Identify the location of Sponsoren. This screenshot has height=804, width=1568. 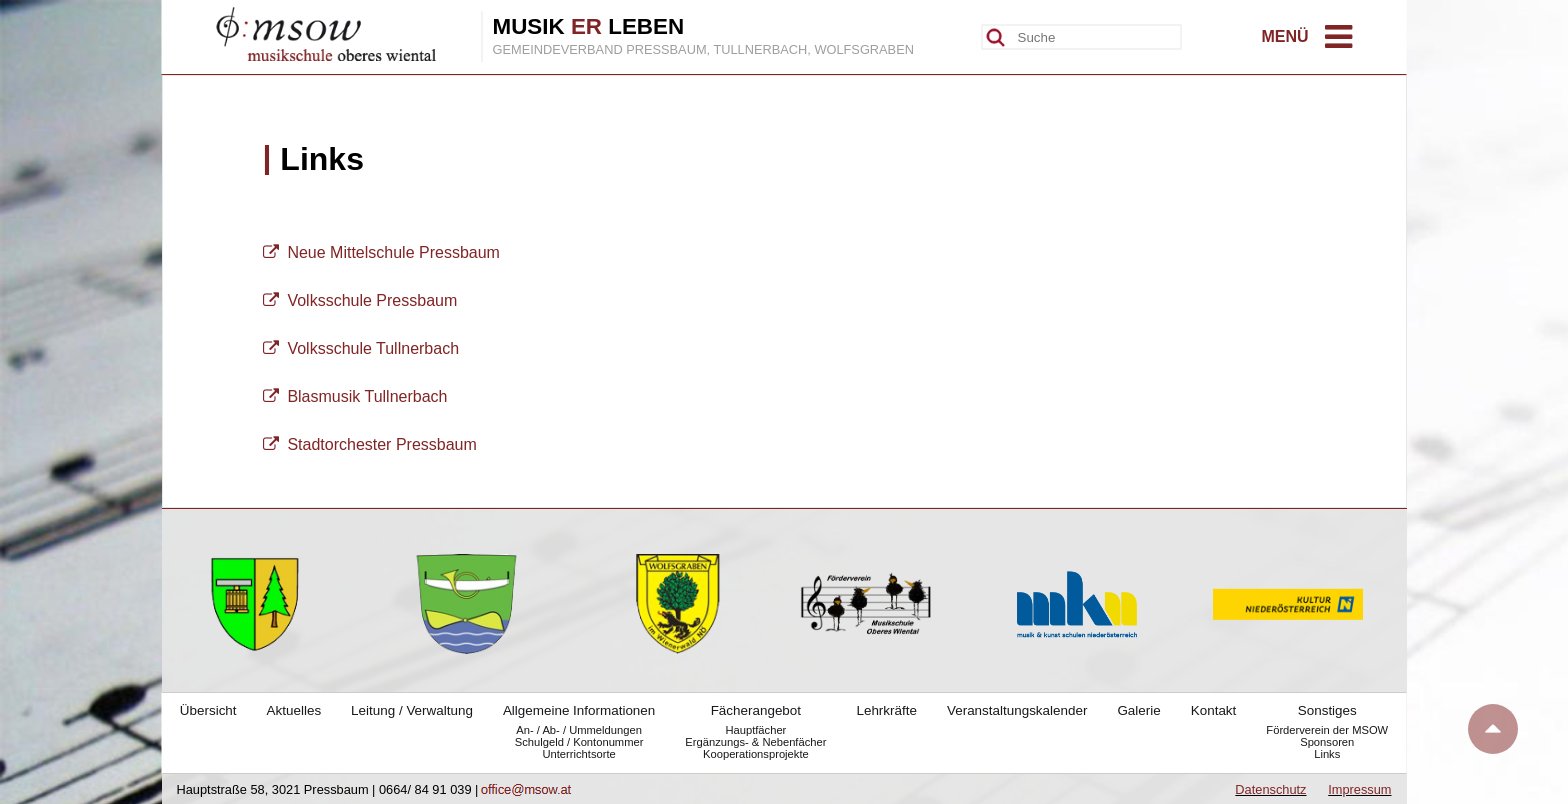
(1327, 742).